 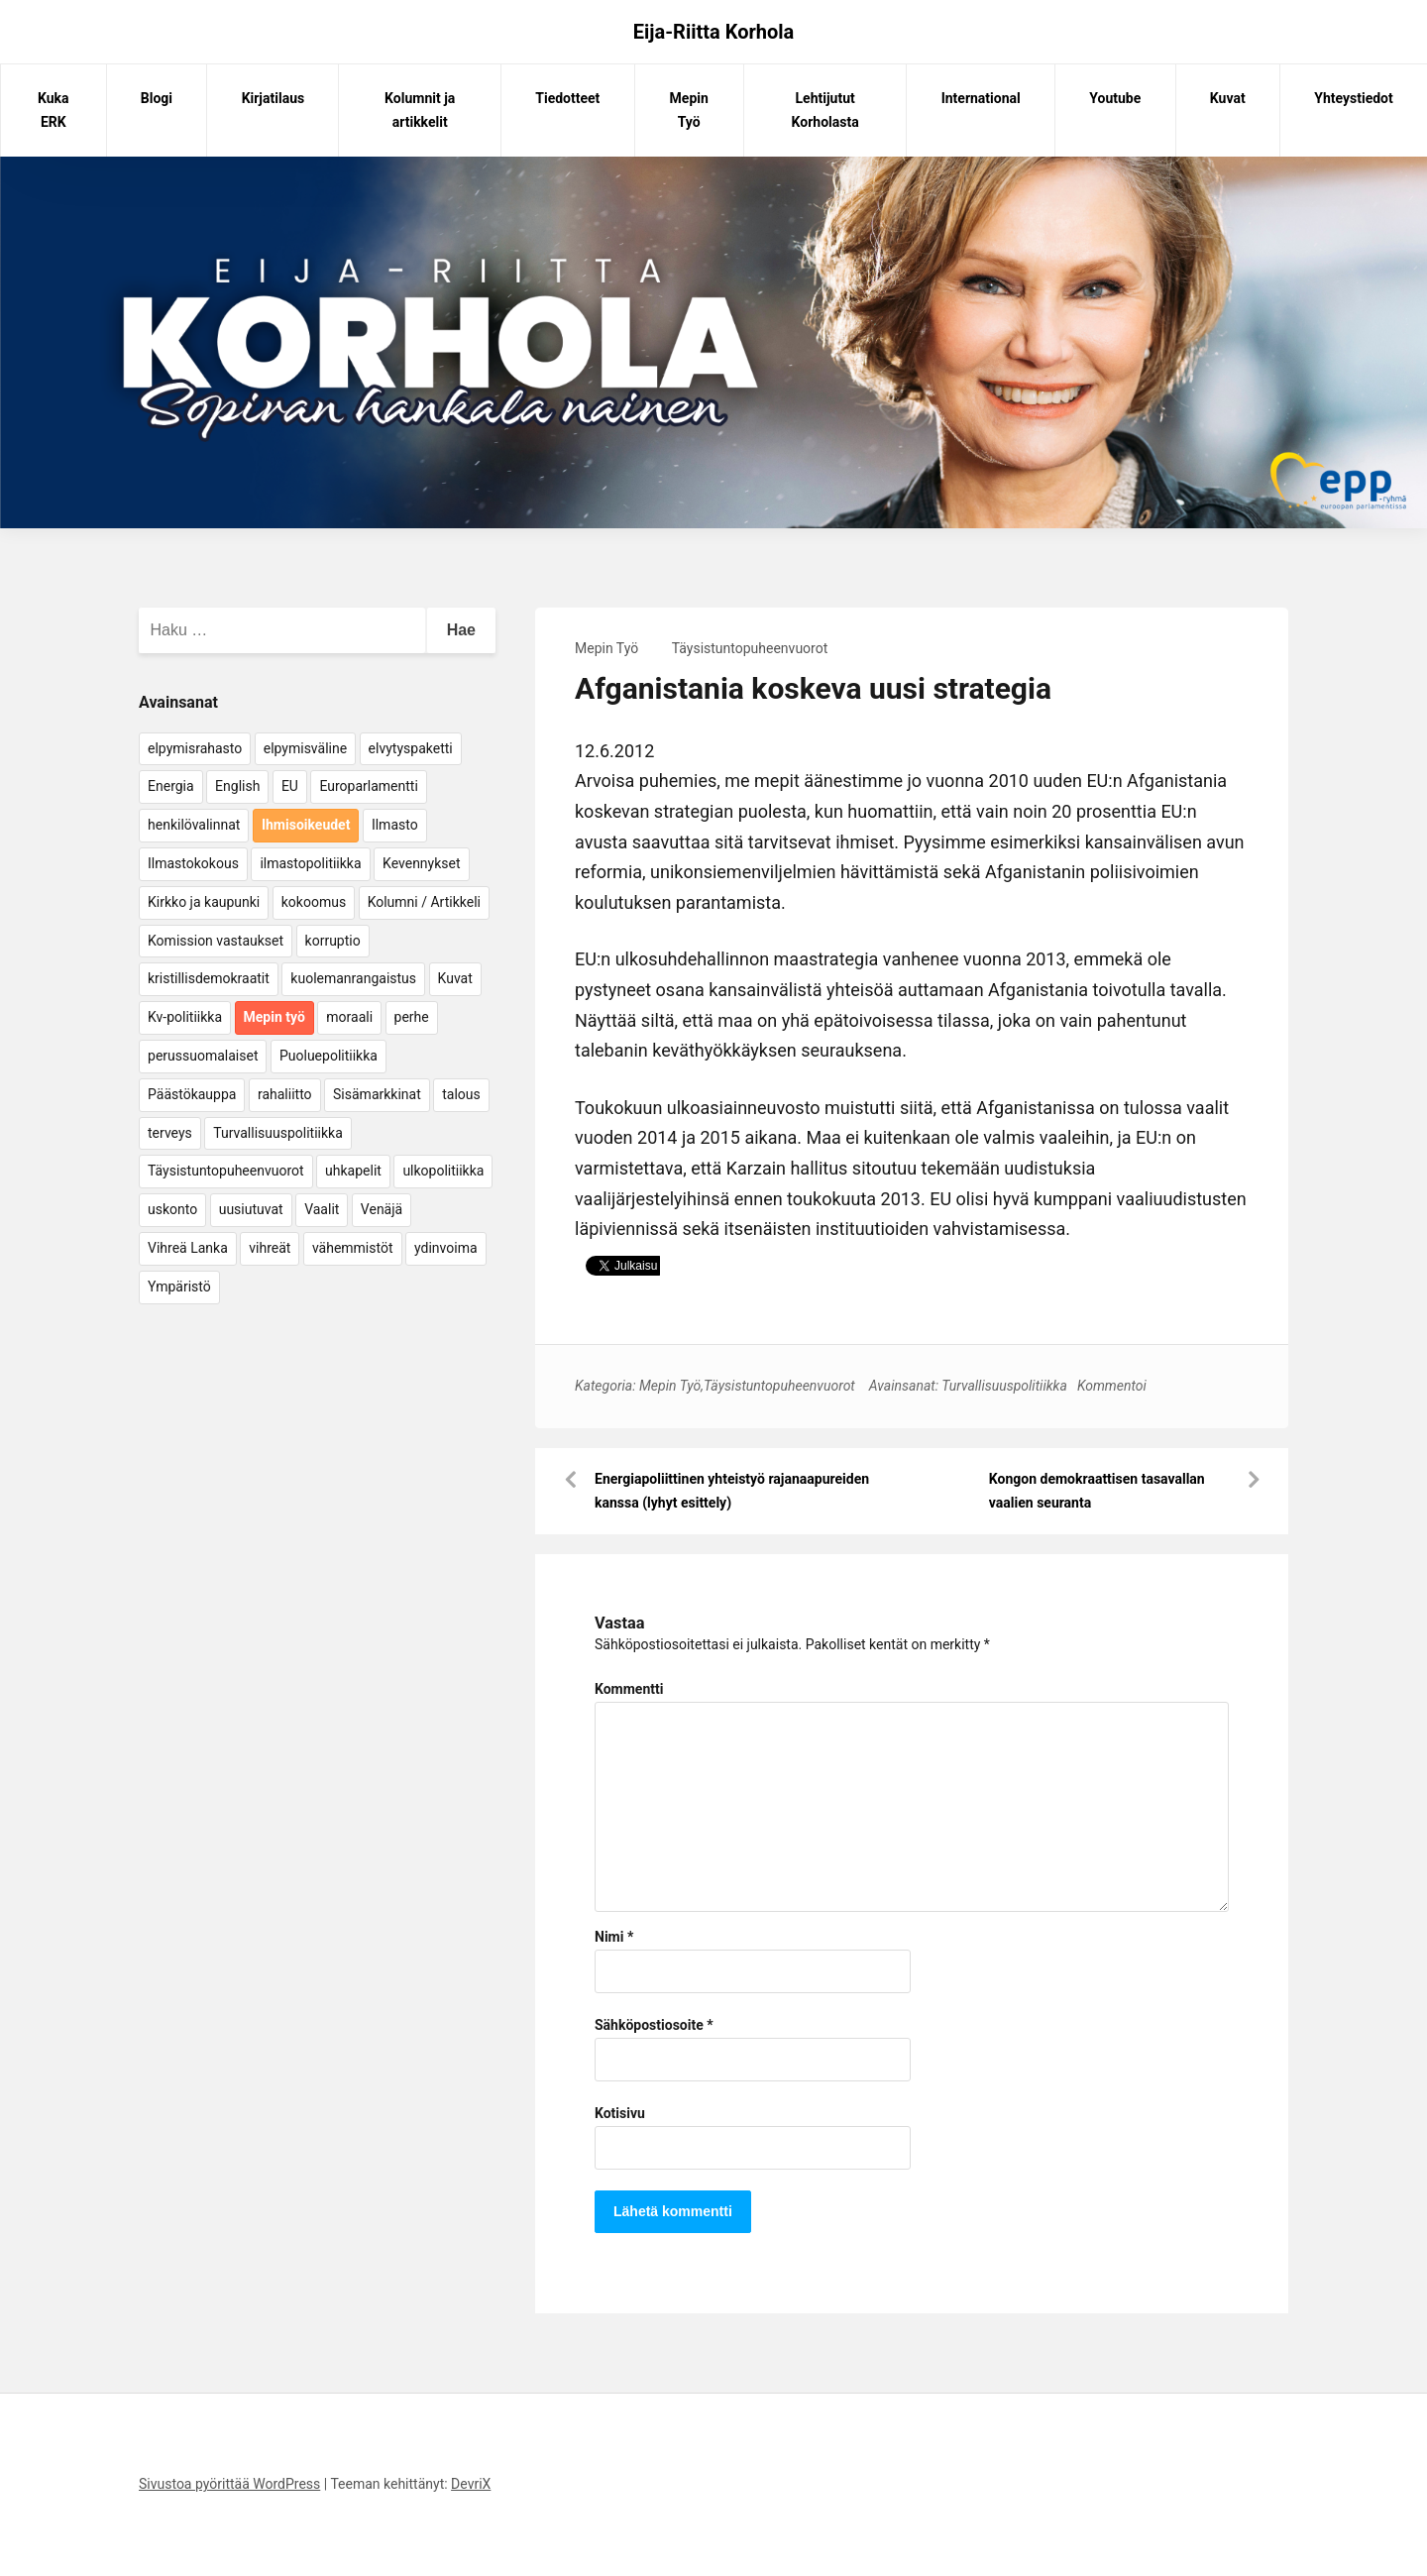 I want to click on kokoomus [kokoomus (9 kohdetta)], so click(x=313, y=902).